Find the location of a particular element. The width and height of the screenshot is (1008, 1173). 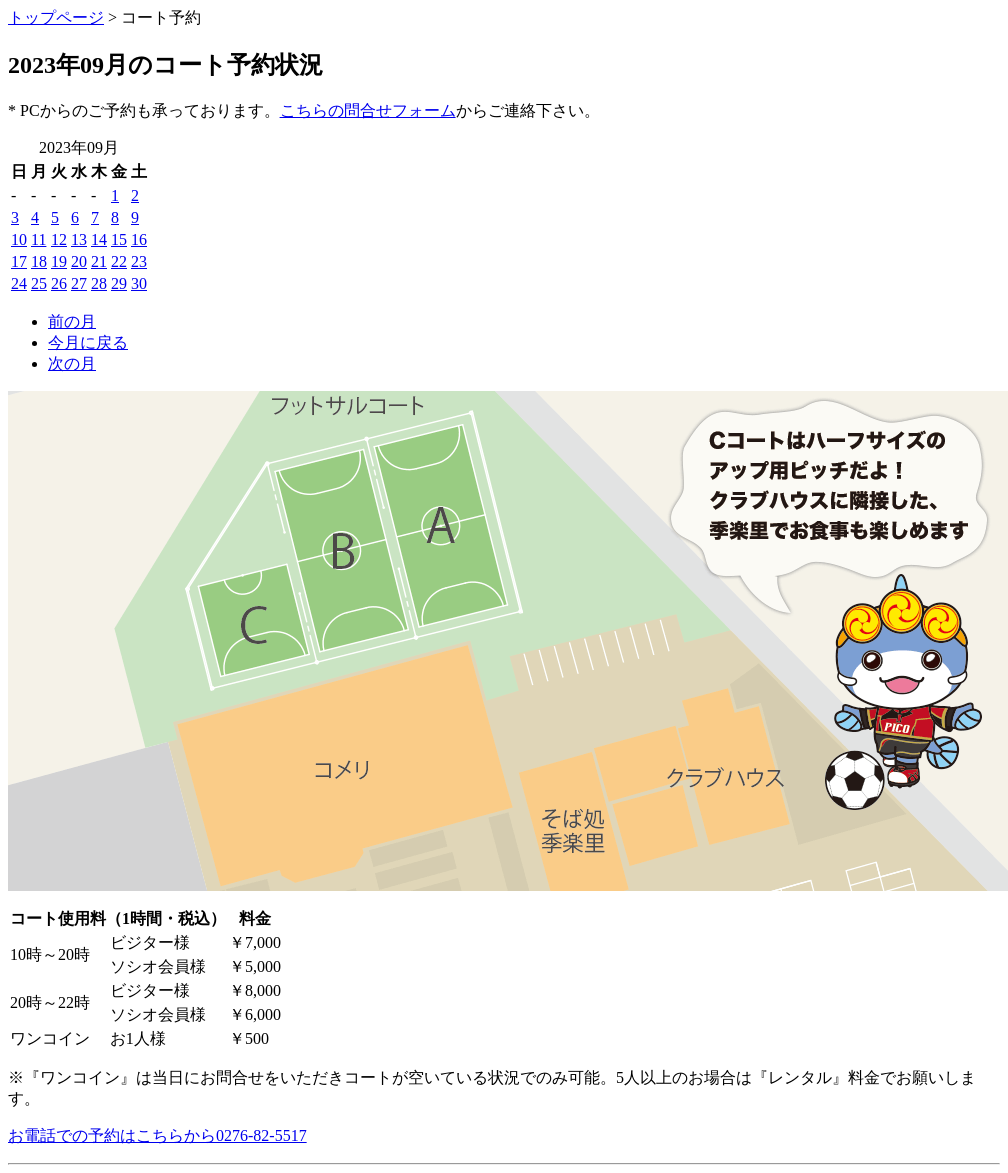

22 is located at coordinates (119, 261).